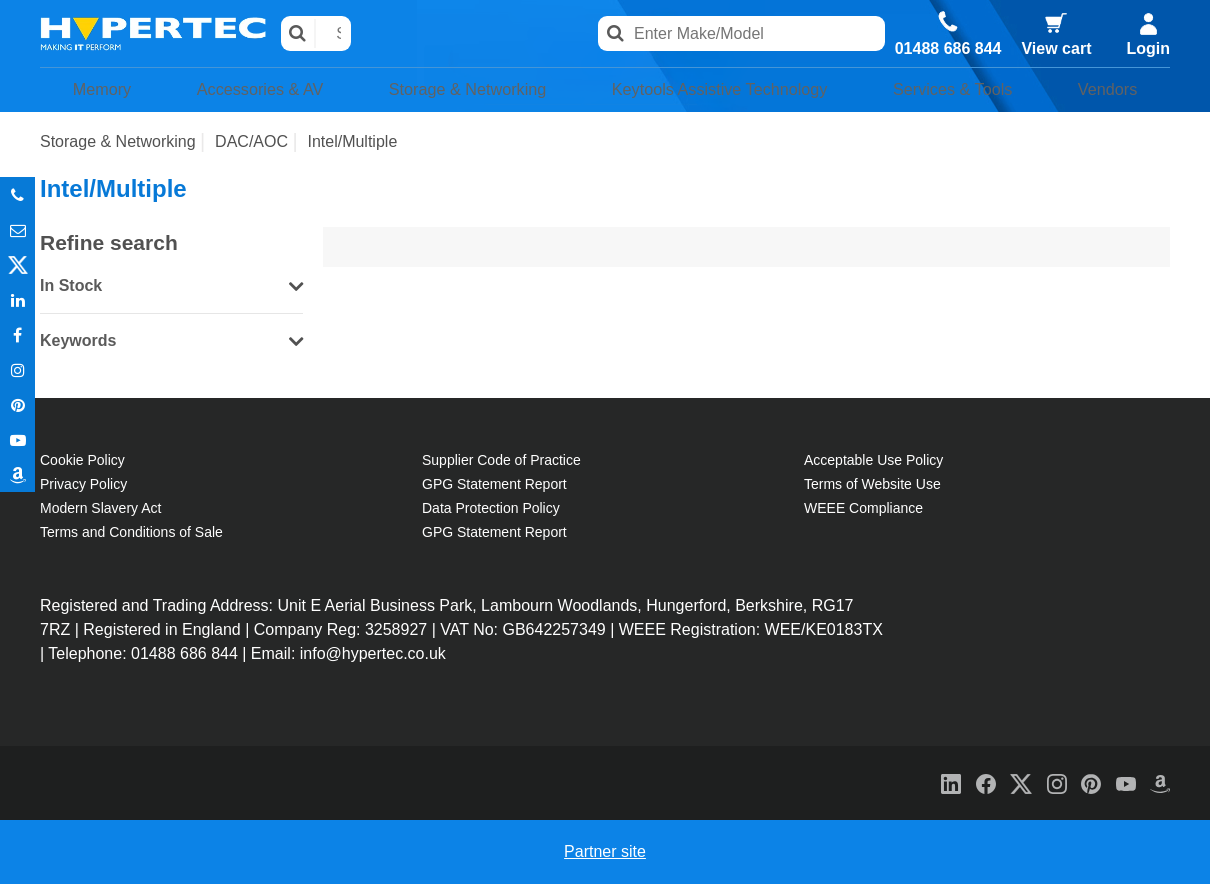  I want to click on Terms of Website Use, so click(872, 485).